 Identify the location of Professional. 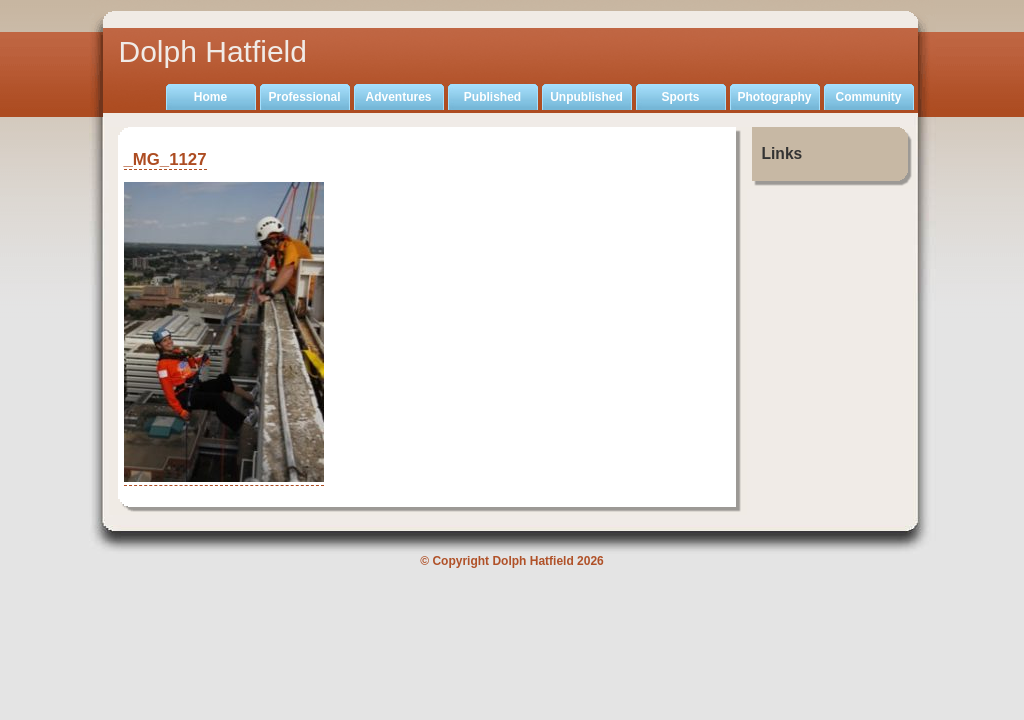
(304, 97).